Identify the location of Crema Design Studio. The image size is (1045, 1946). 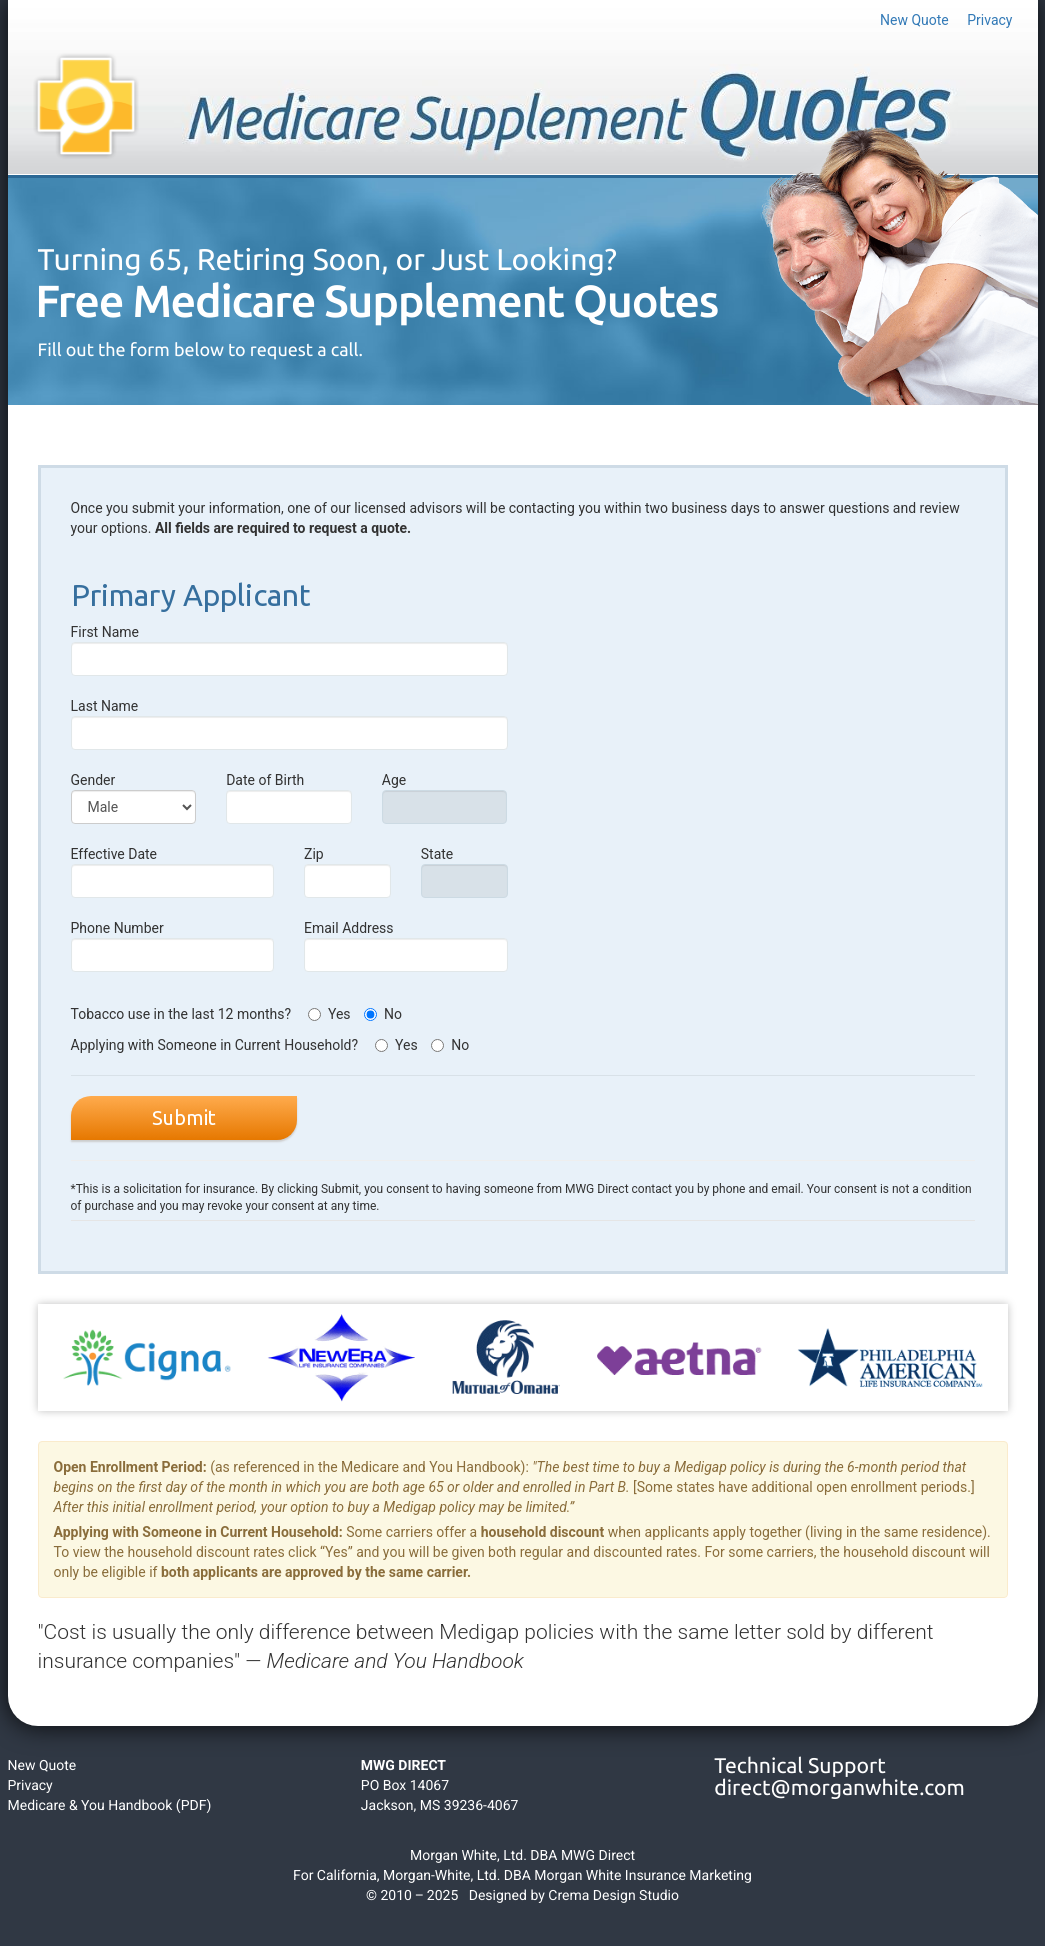
(613, 1896).